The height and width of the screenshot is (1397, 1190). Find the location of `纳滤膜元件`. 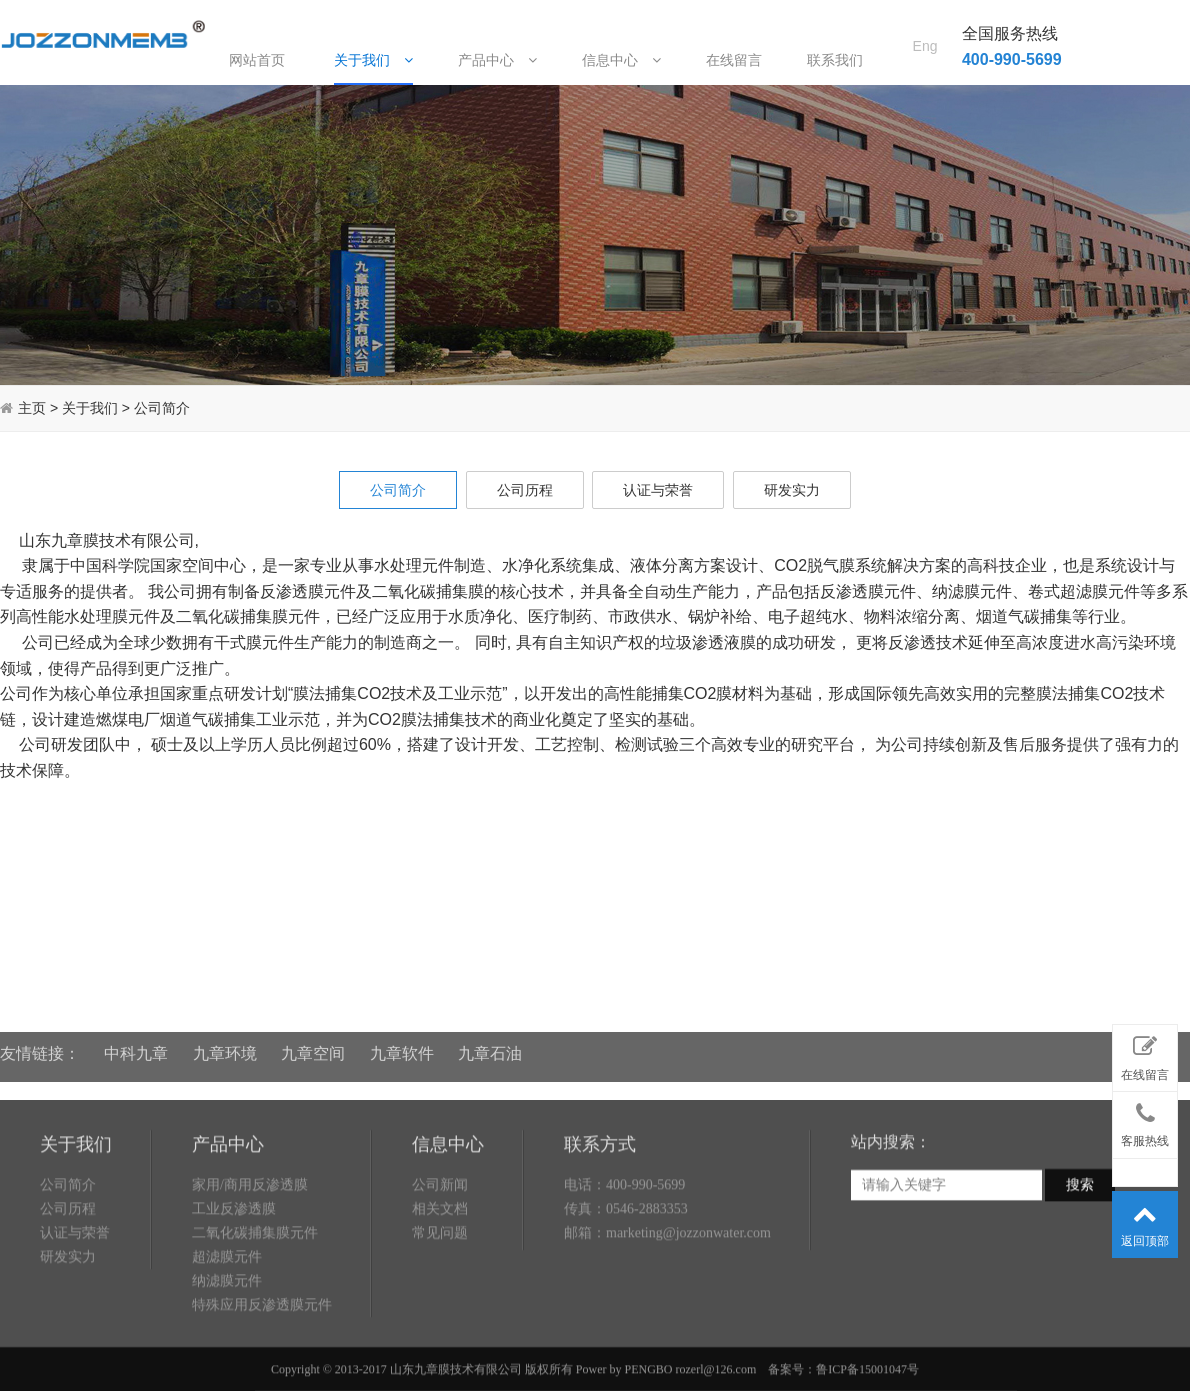

纳滤膜元件 is located at coordinates (227, 1334).